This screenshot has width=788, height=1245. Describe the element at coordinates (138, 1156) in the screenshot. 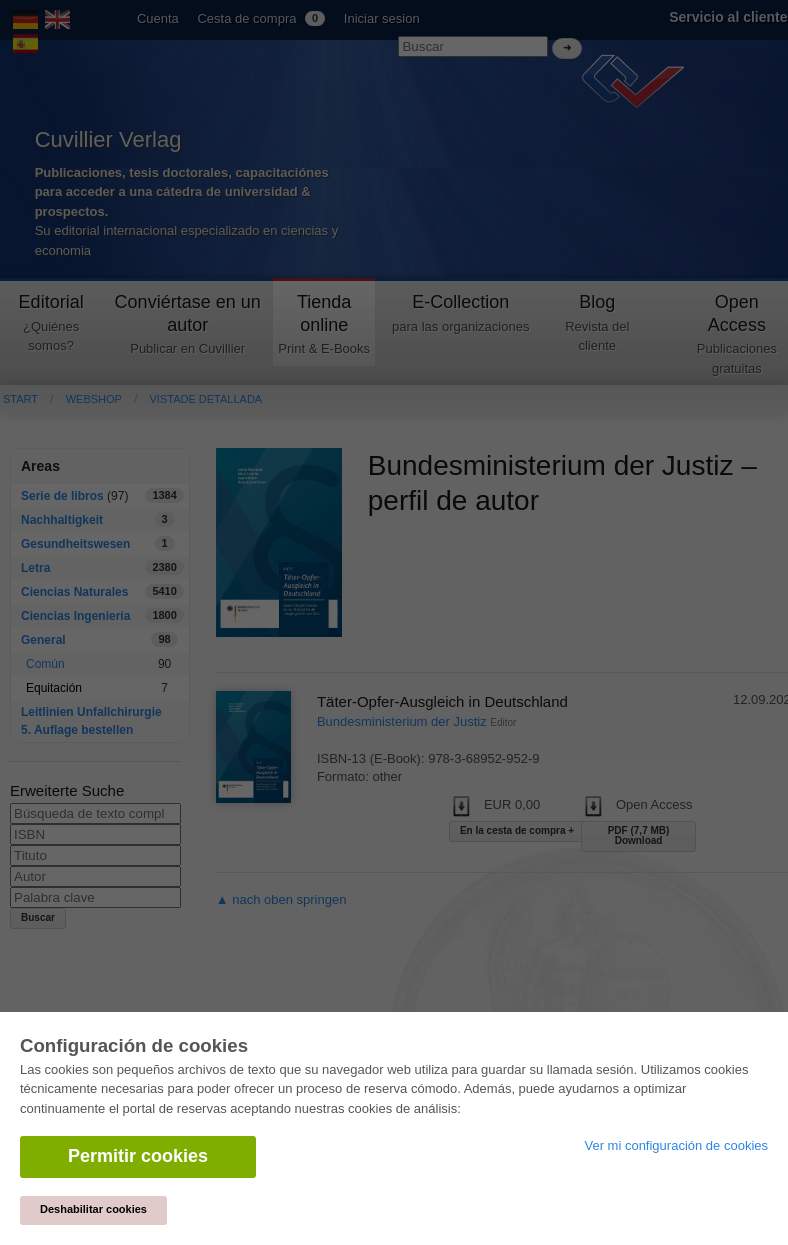

I see `Permitir cookies` at that location.